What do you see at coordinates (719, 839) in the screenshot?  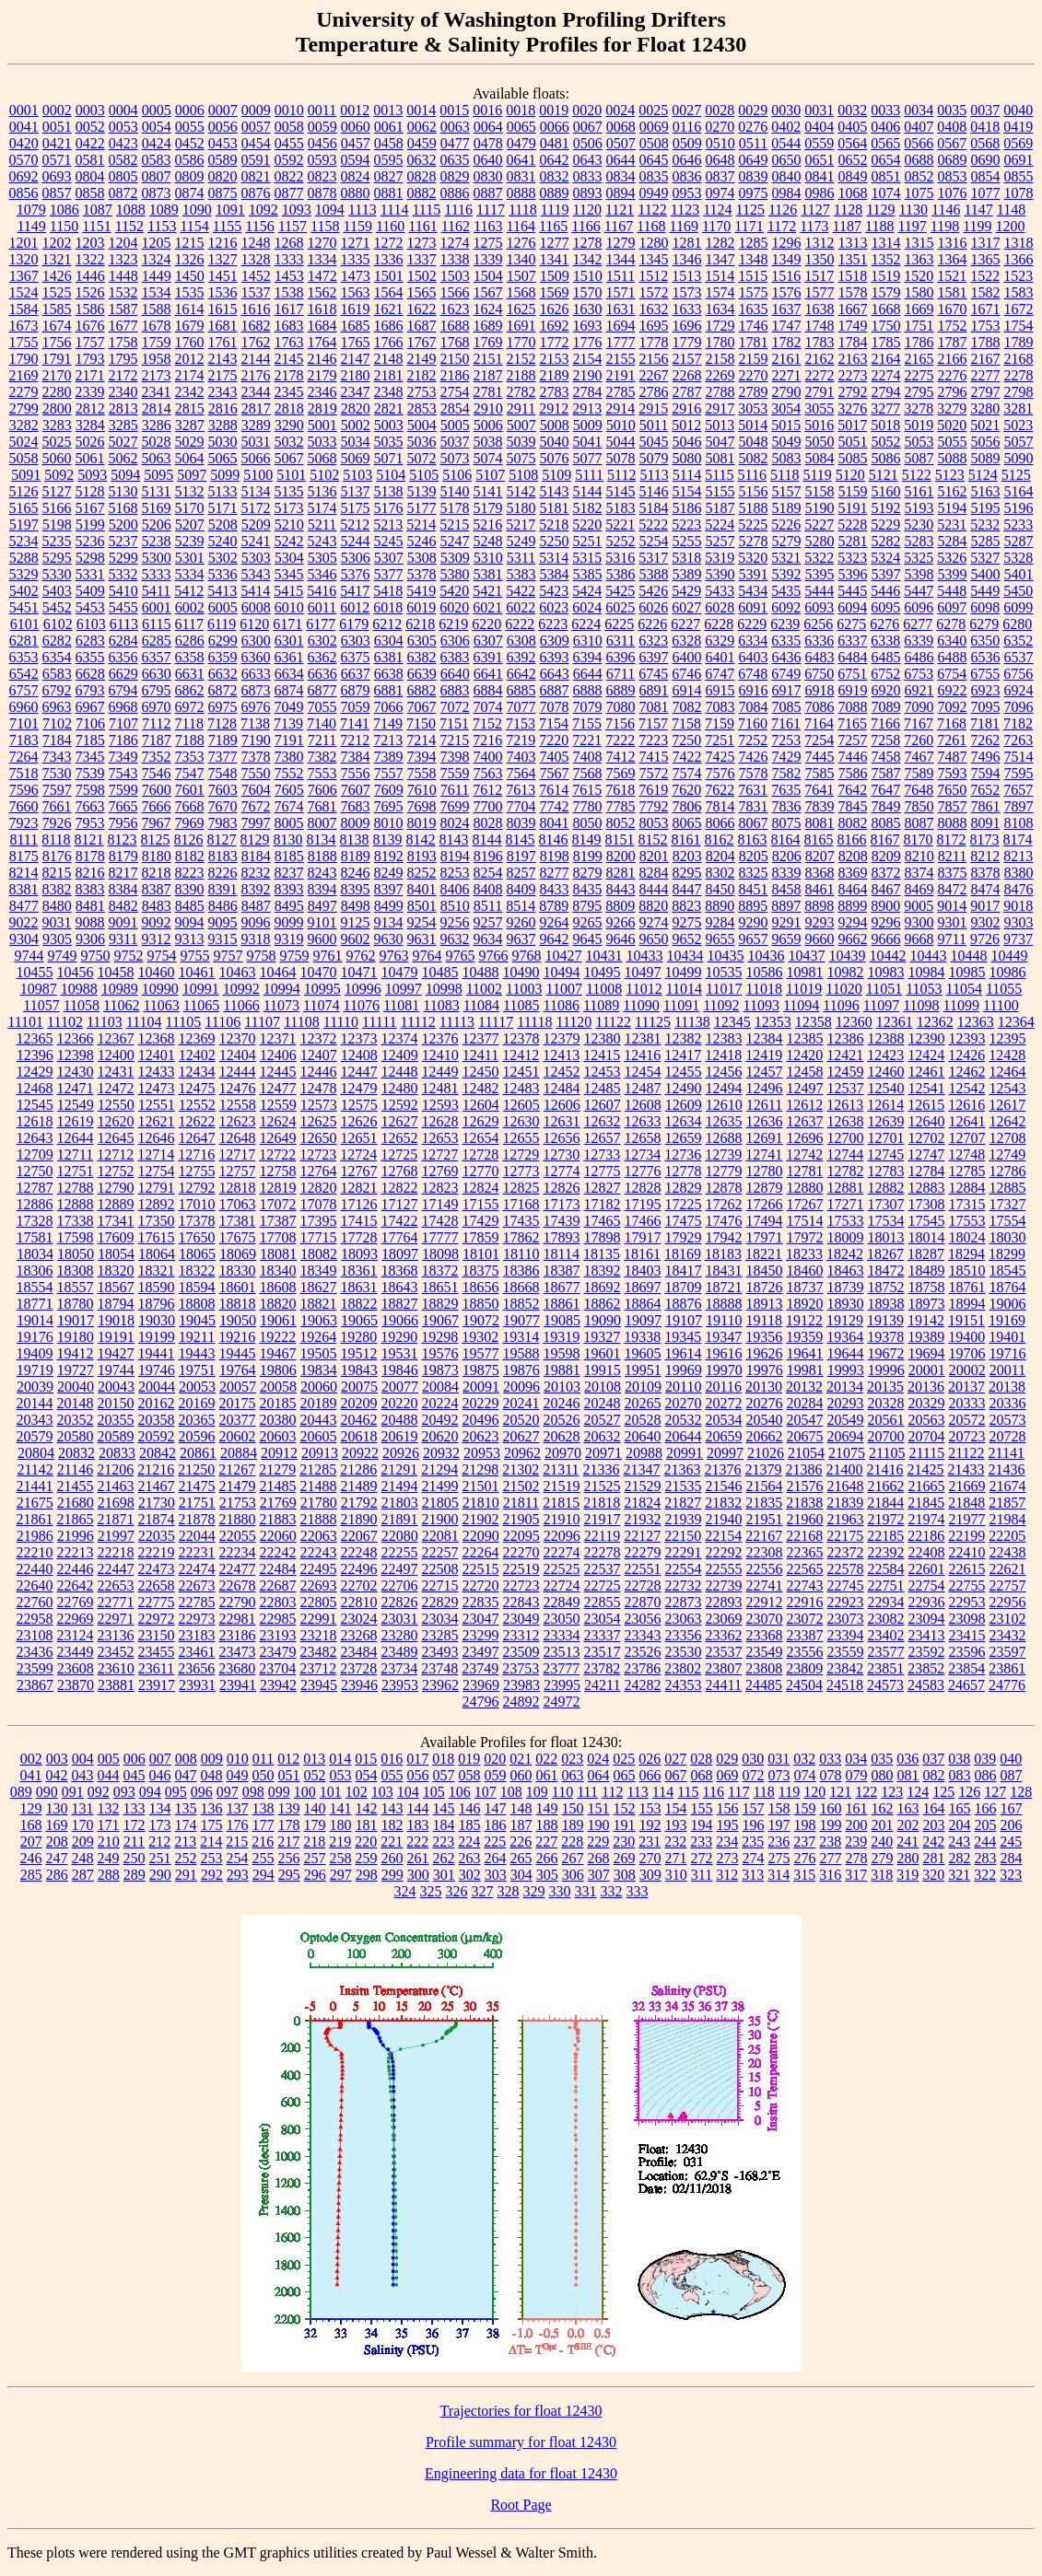 I see `8162` at bounding box center [719, 839].